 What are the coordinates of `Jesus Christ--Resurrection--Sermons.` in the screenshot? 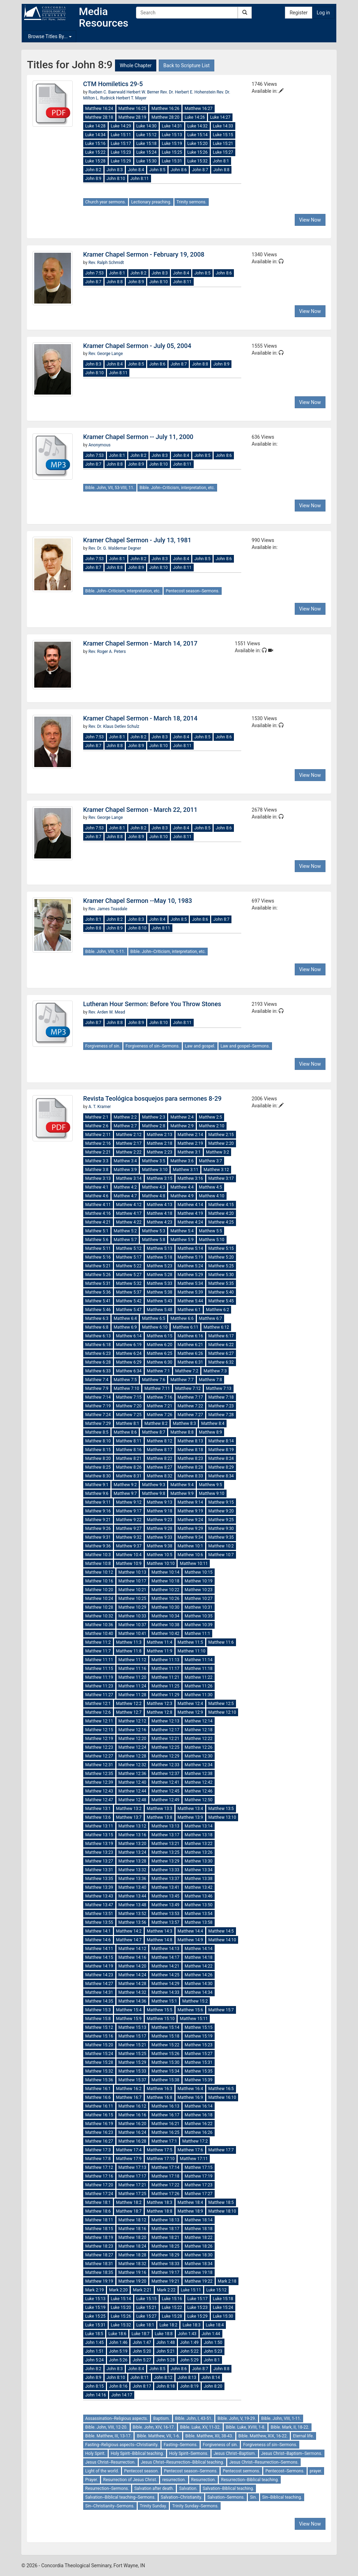 It's located at (264, 2462).